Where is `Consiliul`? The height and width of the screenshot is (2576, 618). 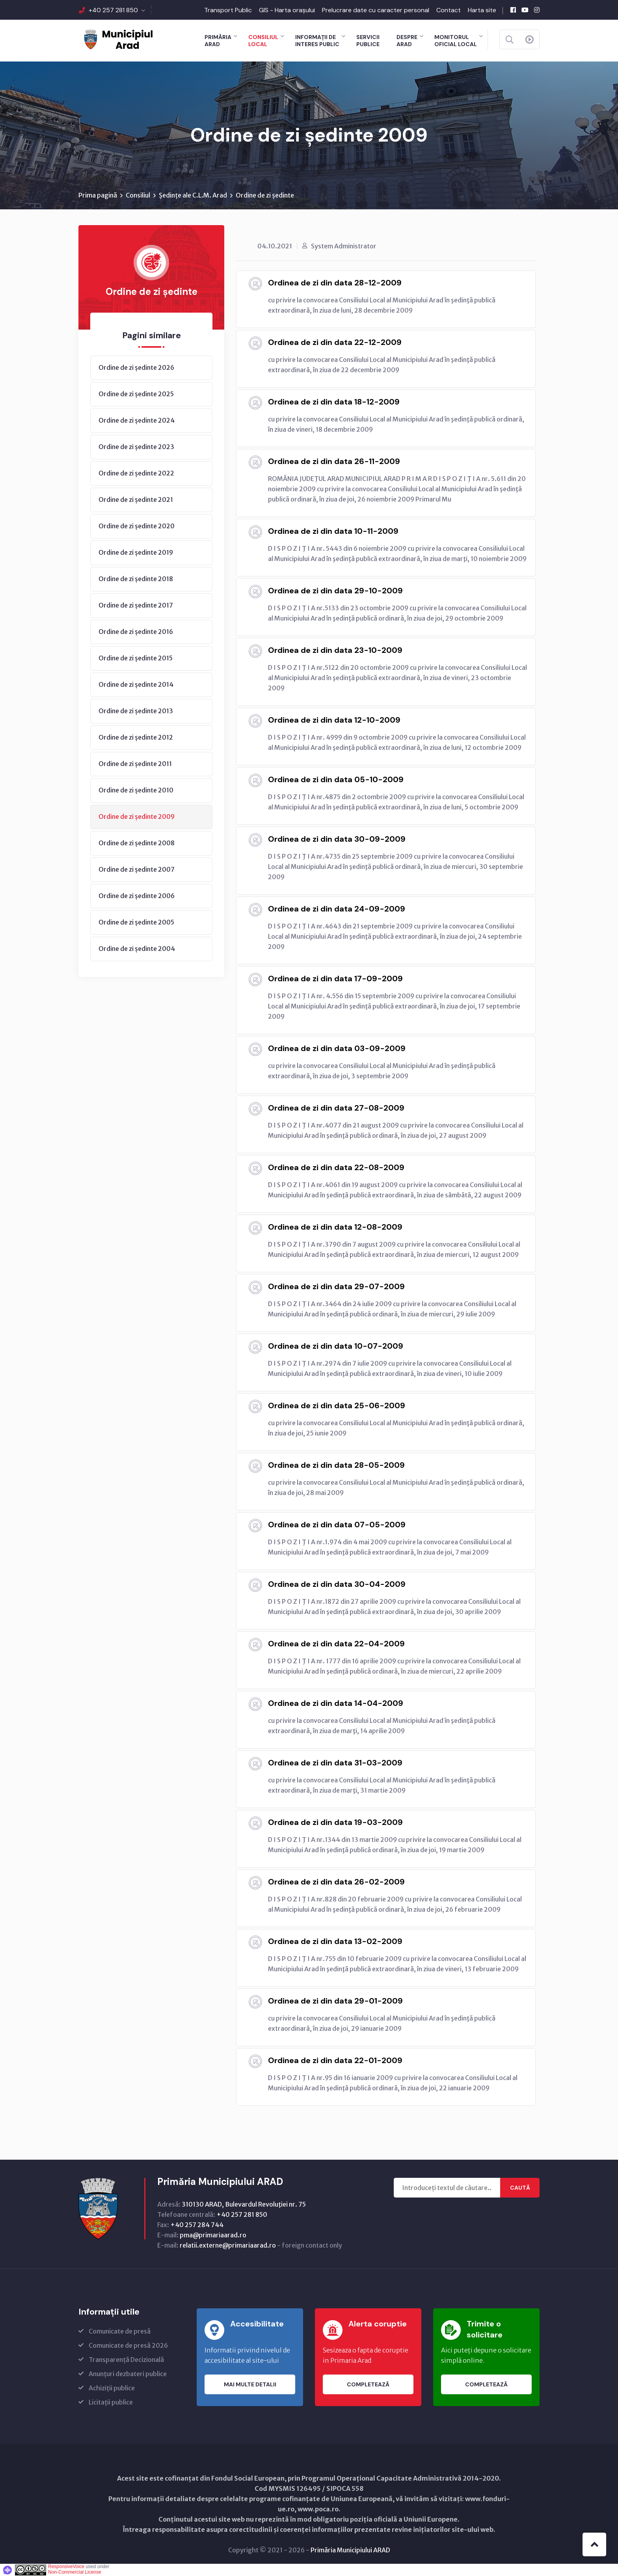
Consiliul is located at coordinates (138, 195).